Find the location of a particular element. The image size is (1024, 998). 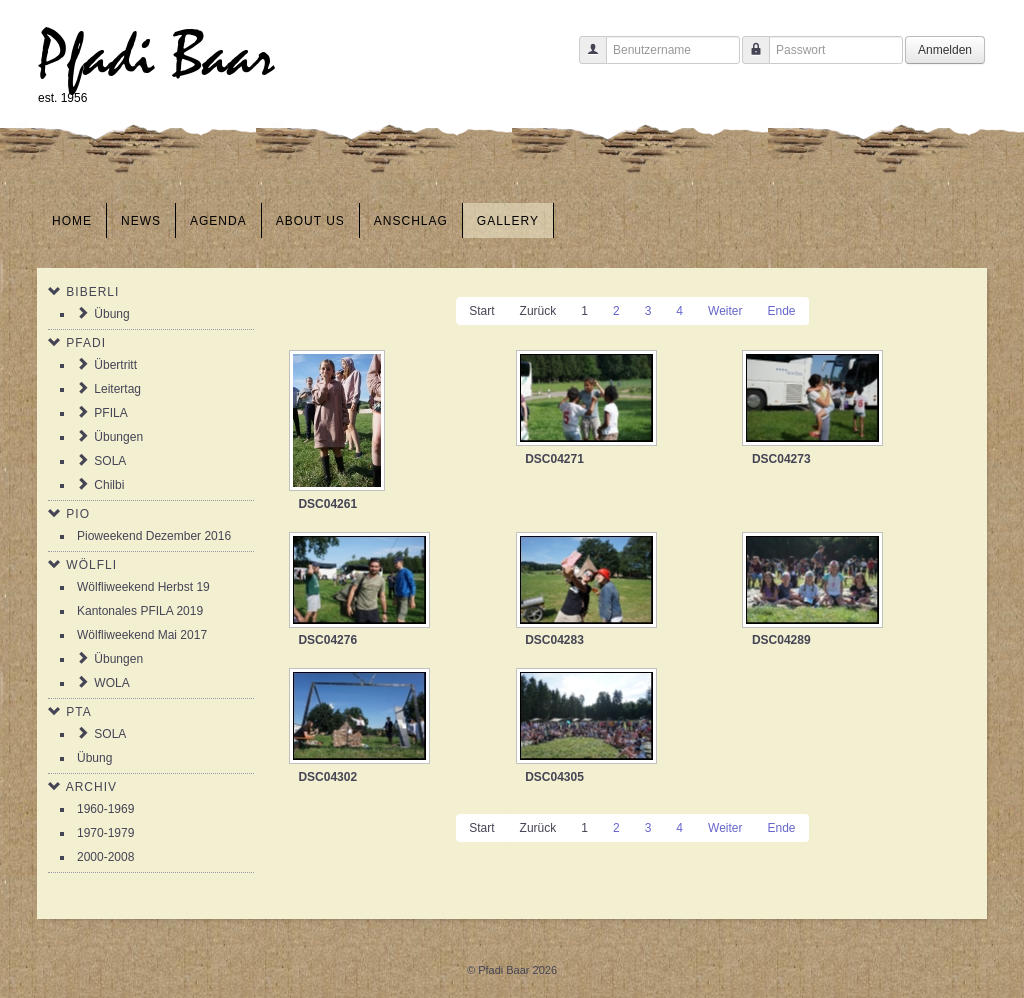

SOLA is located at coordinates (110, 461).